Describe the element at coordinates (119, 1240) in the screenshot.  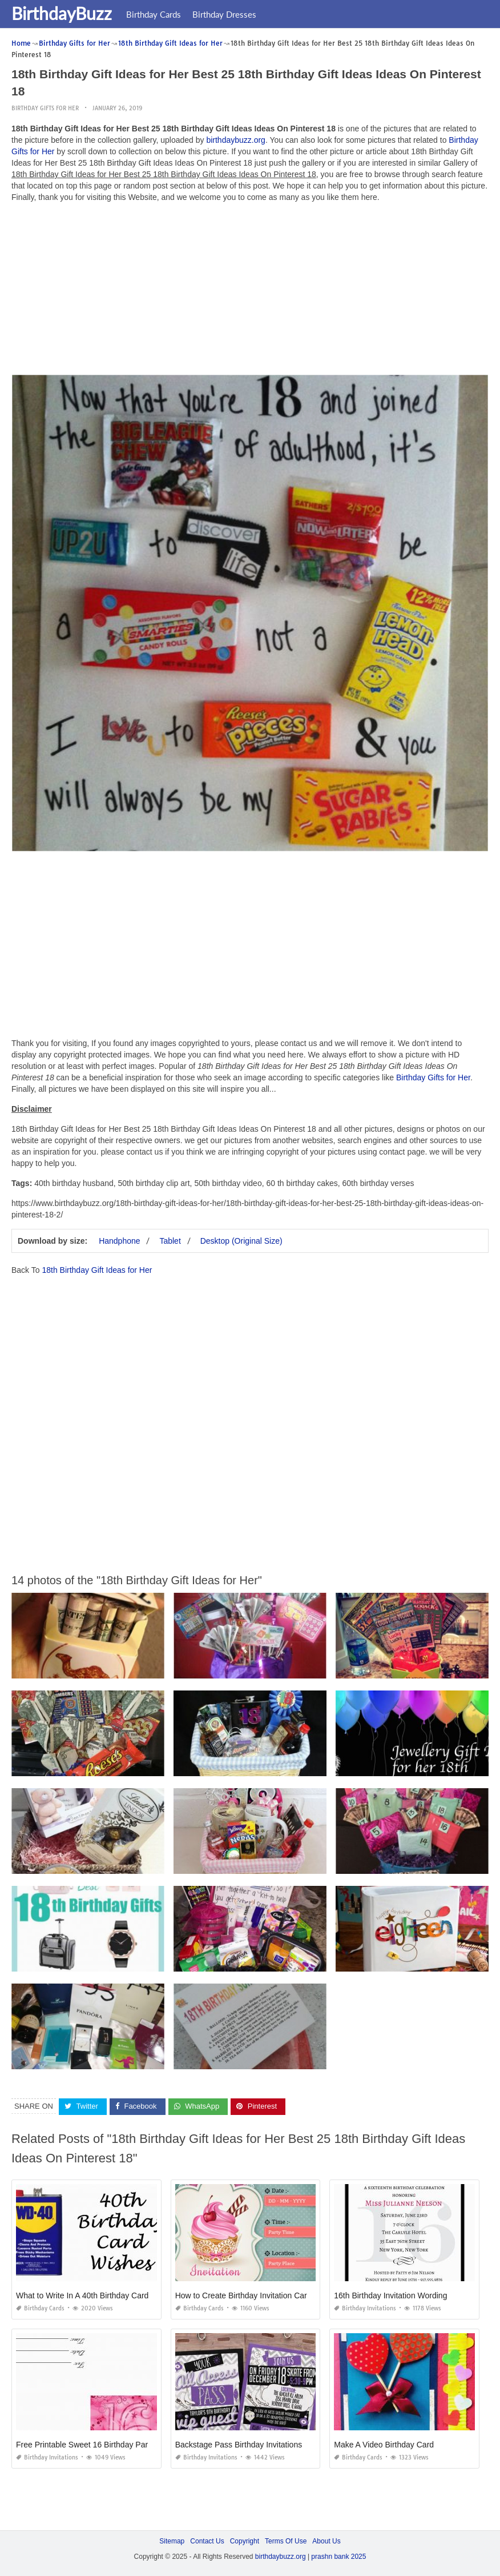
I see `Handphone` at that location.